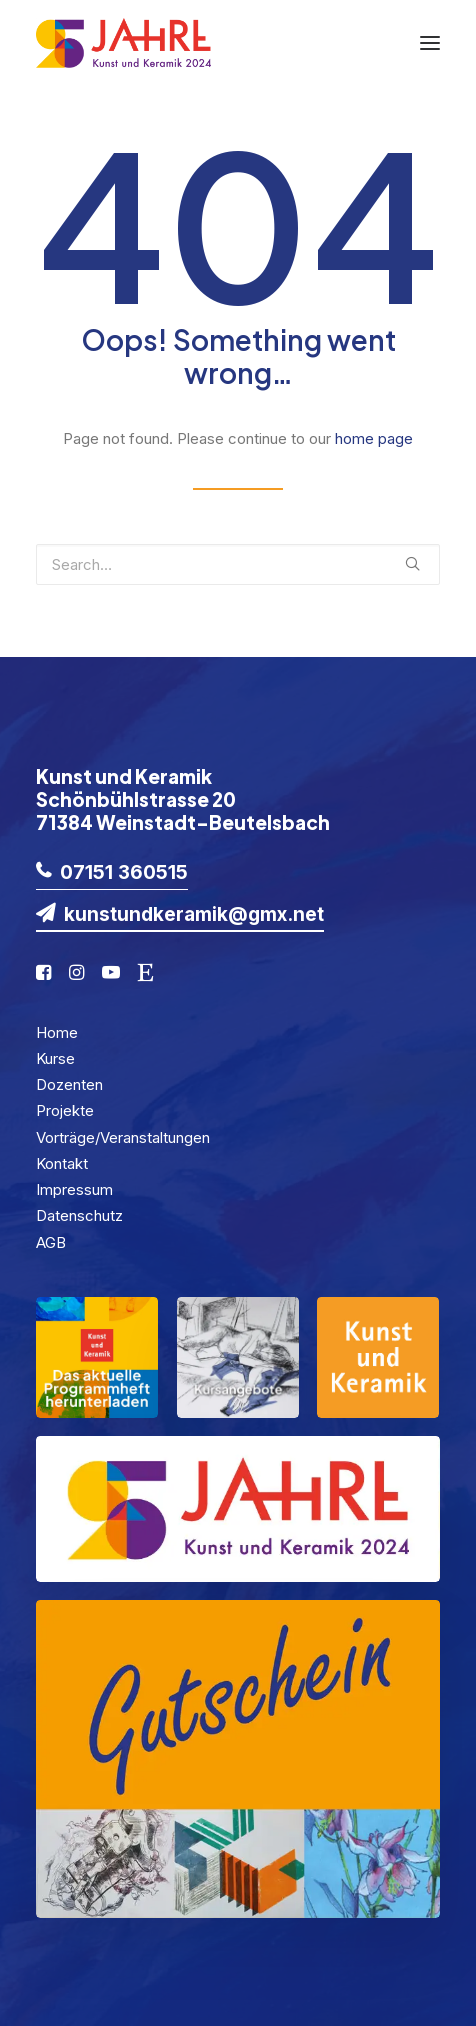  What do you see at coordinates (57, 1032) in the screenshot?
I see `Home` at bounding box center [57, 1032].